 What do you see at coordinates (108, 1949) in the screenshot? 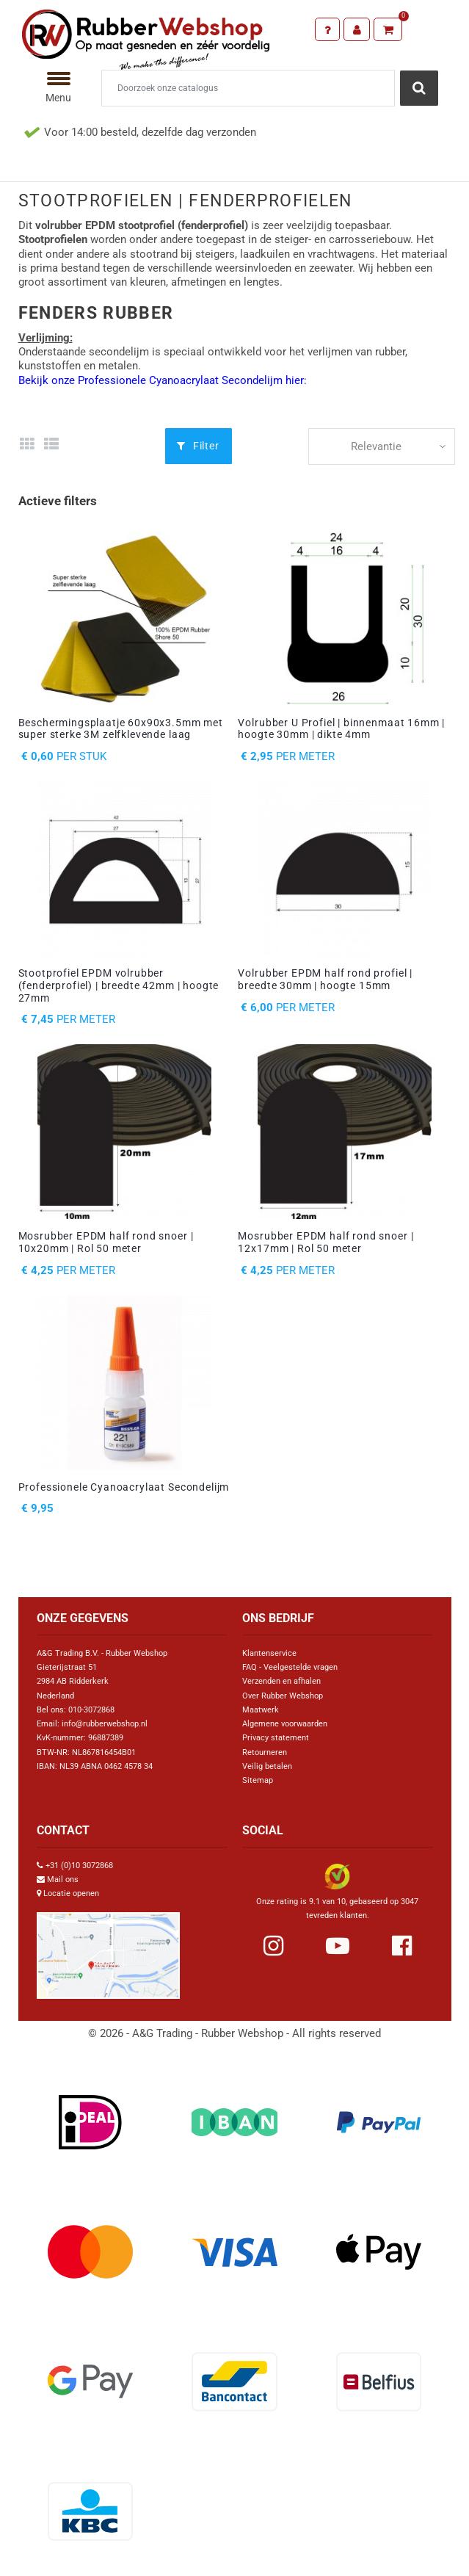
I see `[Link Google Maps]` at bounding box center [108, 1949].